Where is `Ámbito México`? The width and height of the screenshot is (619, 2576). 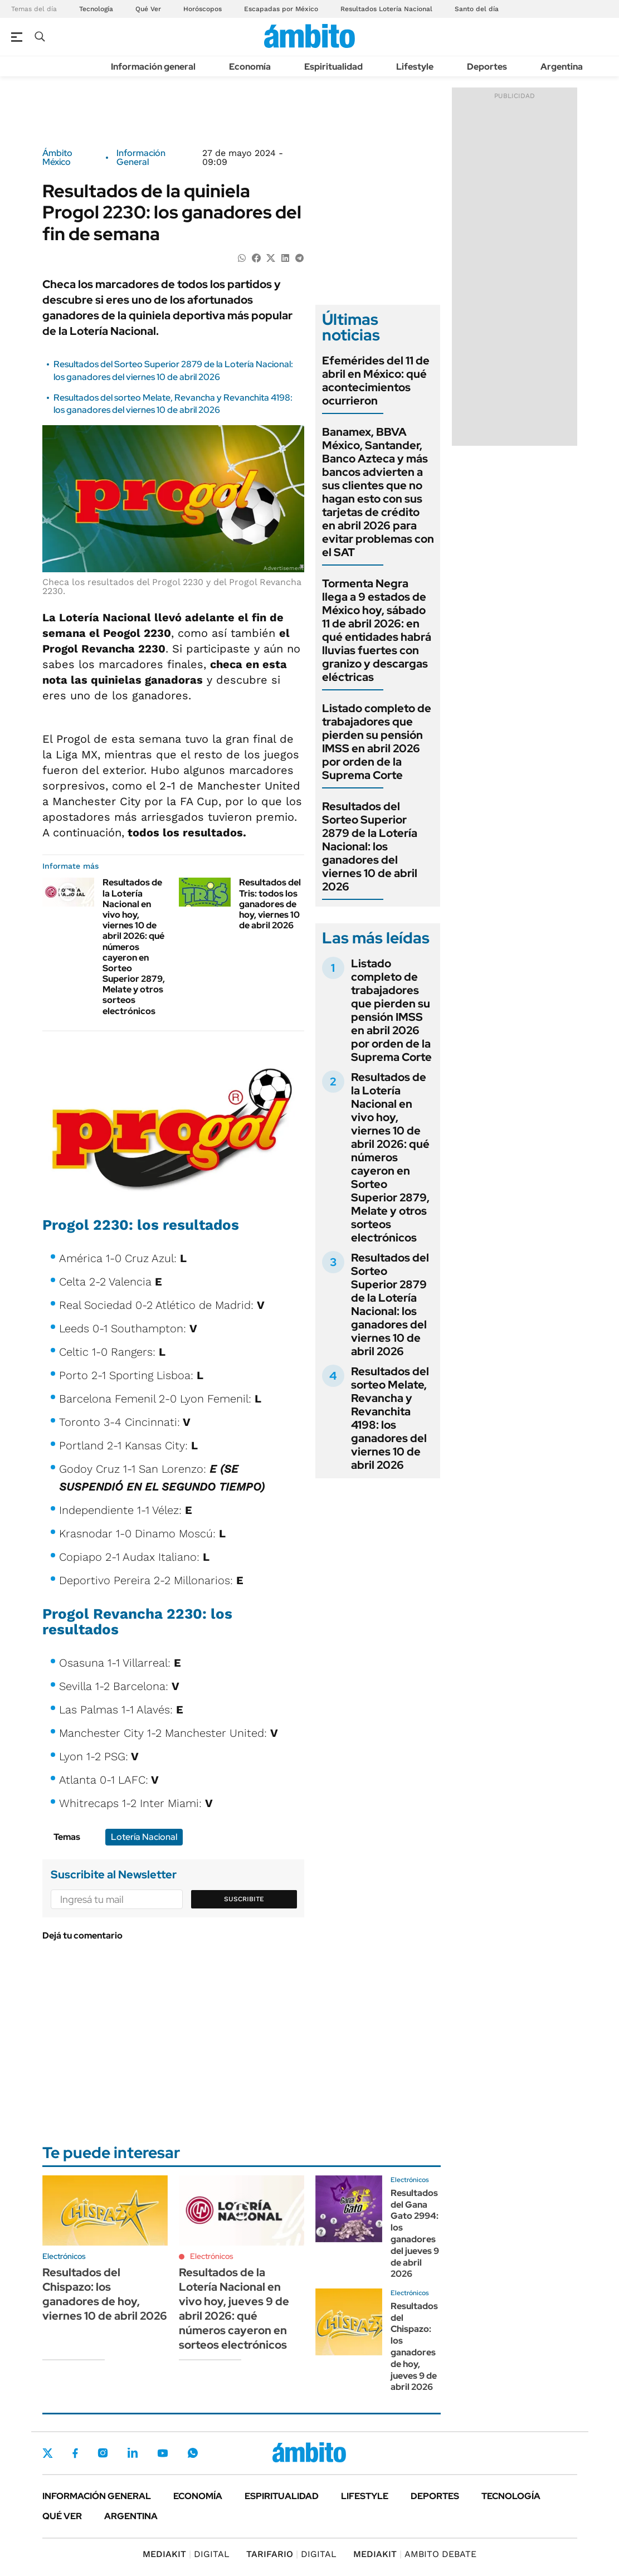
Ámbito México is located at coordinates (57, 158).